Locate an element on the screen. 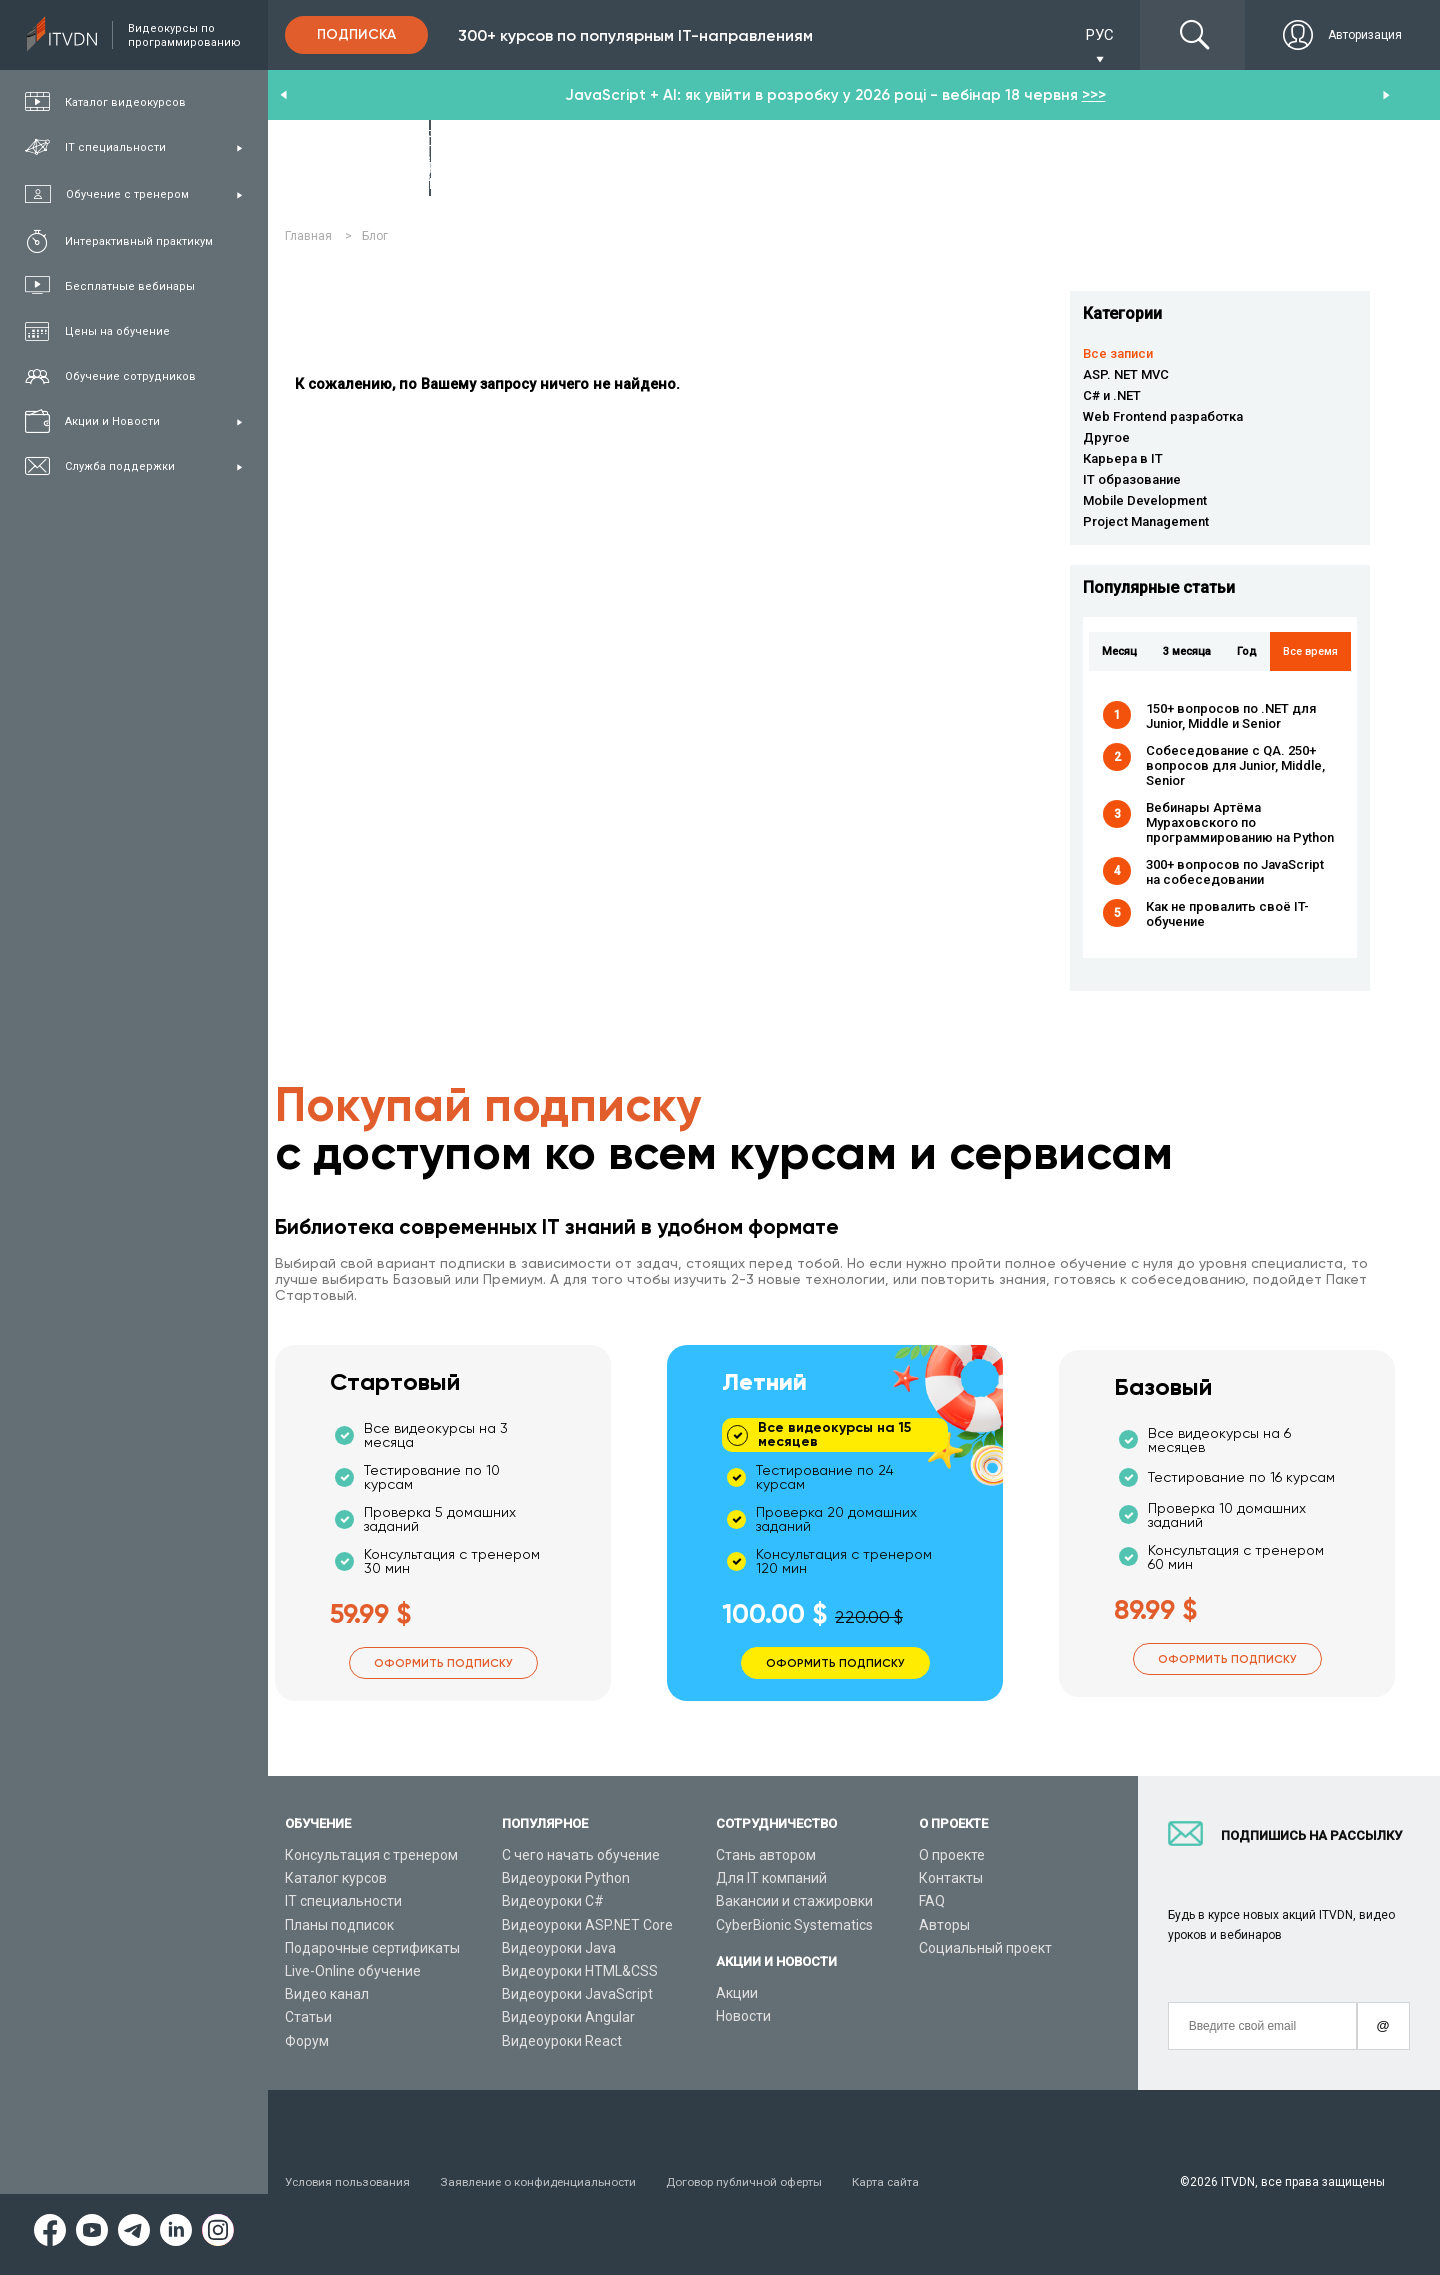 The image size is (1440, 2275). Авторы is located at coordinates (944, 1925).